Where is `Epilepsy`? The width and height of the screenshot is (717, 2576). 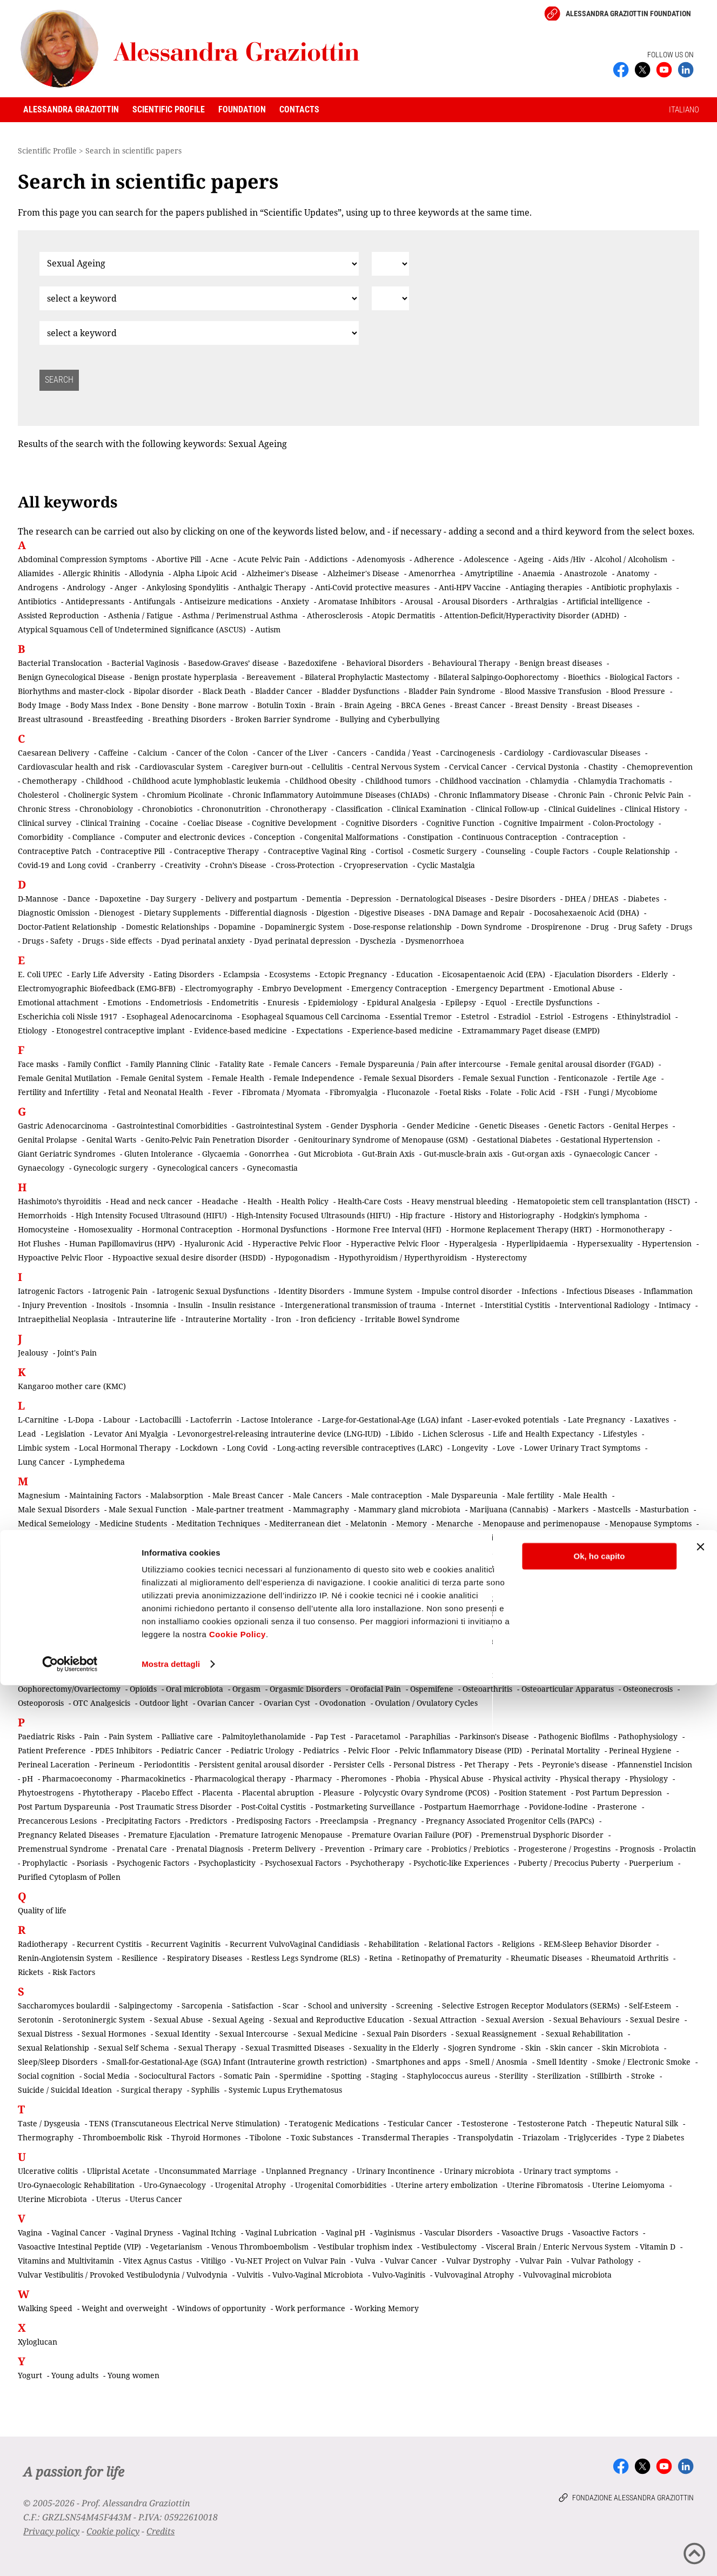
Epilepsy is located at coordinates (460, 1002).